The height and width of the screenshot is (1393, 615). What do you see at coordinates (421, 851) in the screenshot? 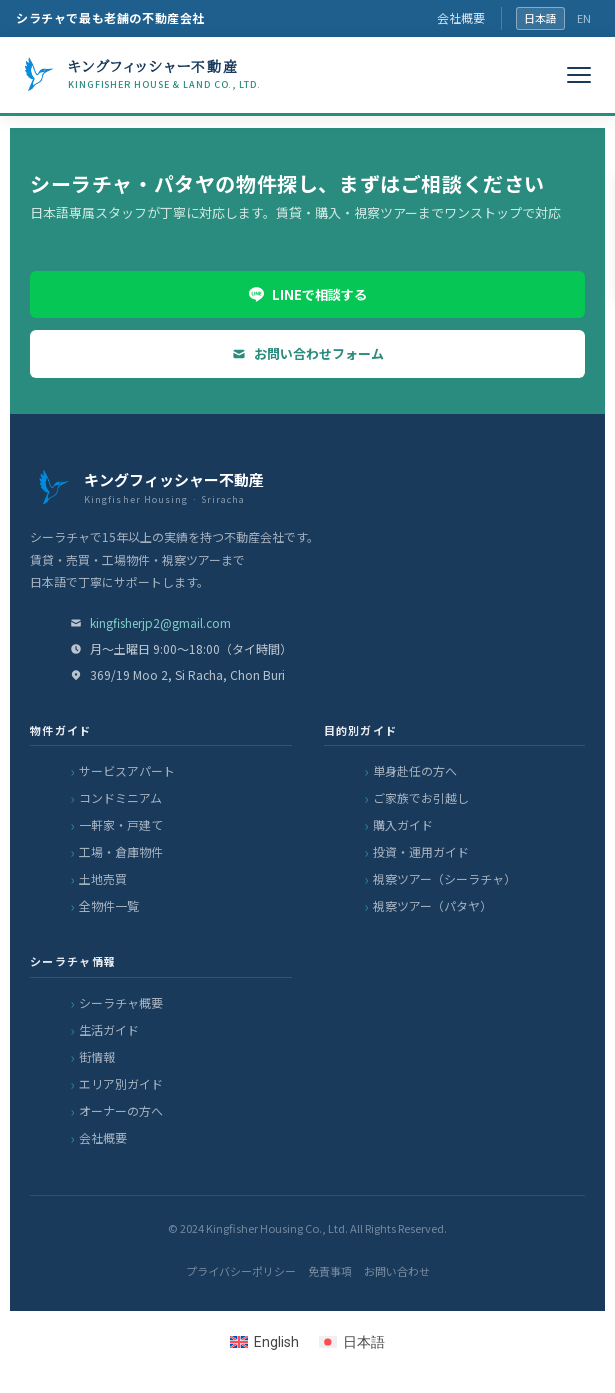
I see `投資・運用ガイド` at bounding box center [421, 851].